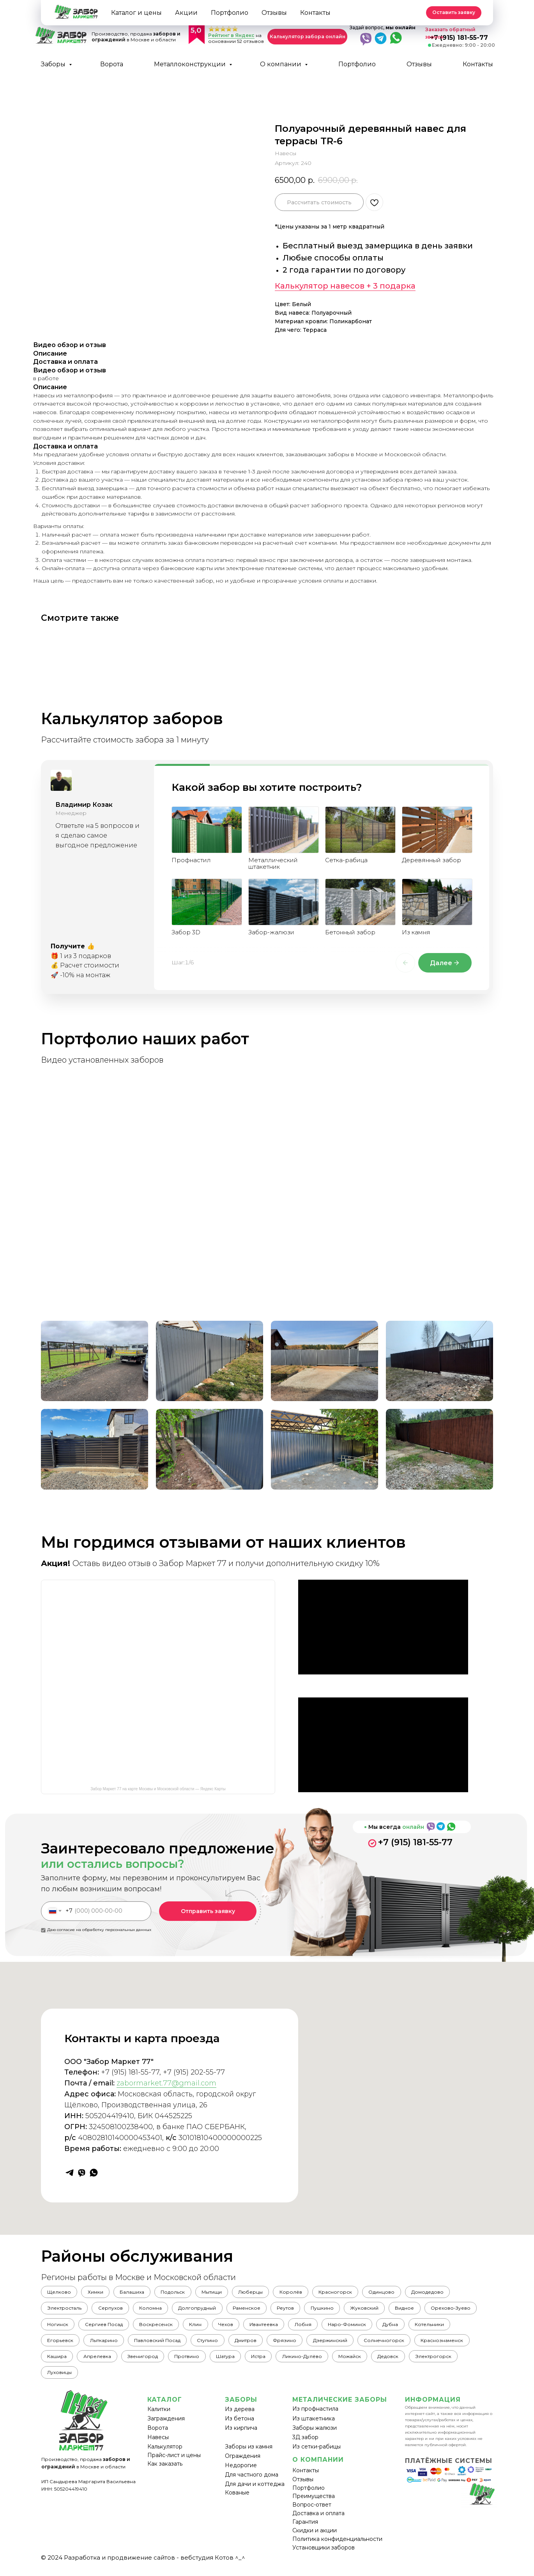  I want to click on Раменское [button], so click(256, 2310).